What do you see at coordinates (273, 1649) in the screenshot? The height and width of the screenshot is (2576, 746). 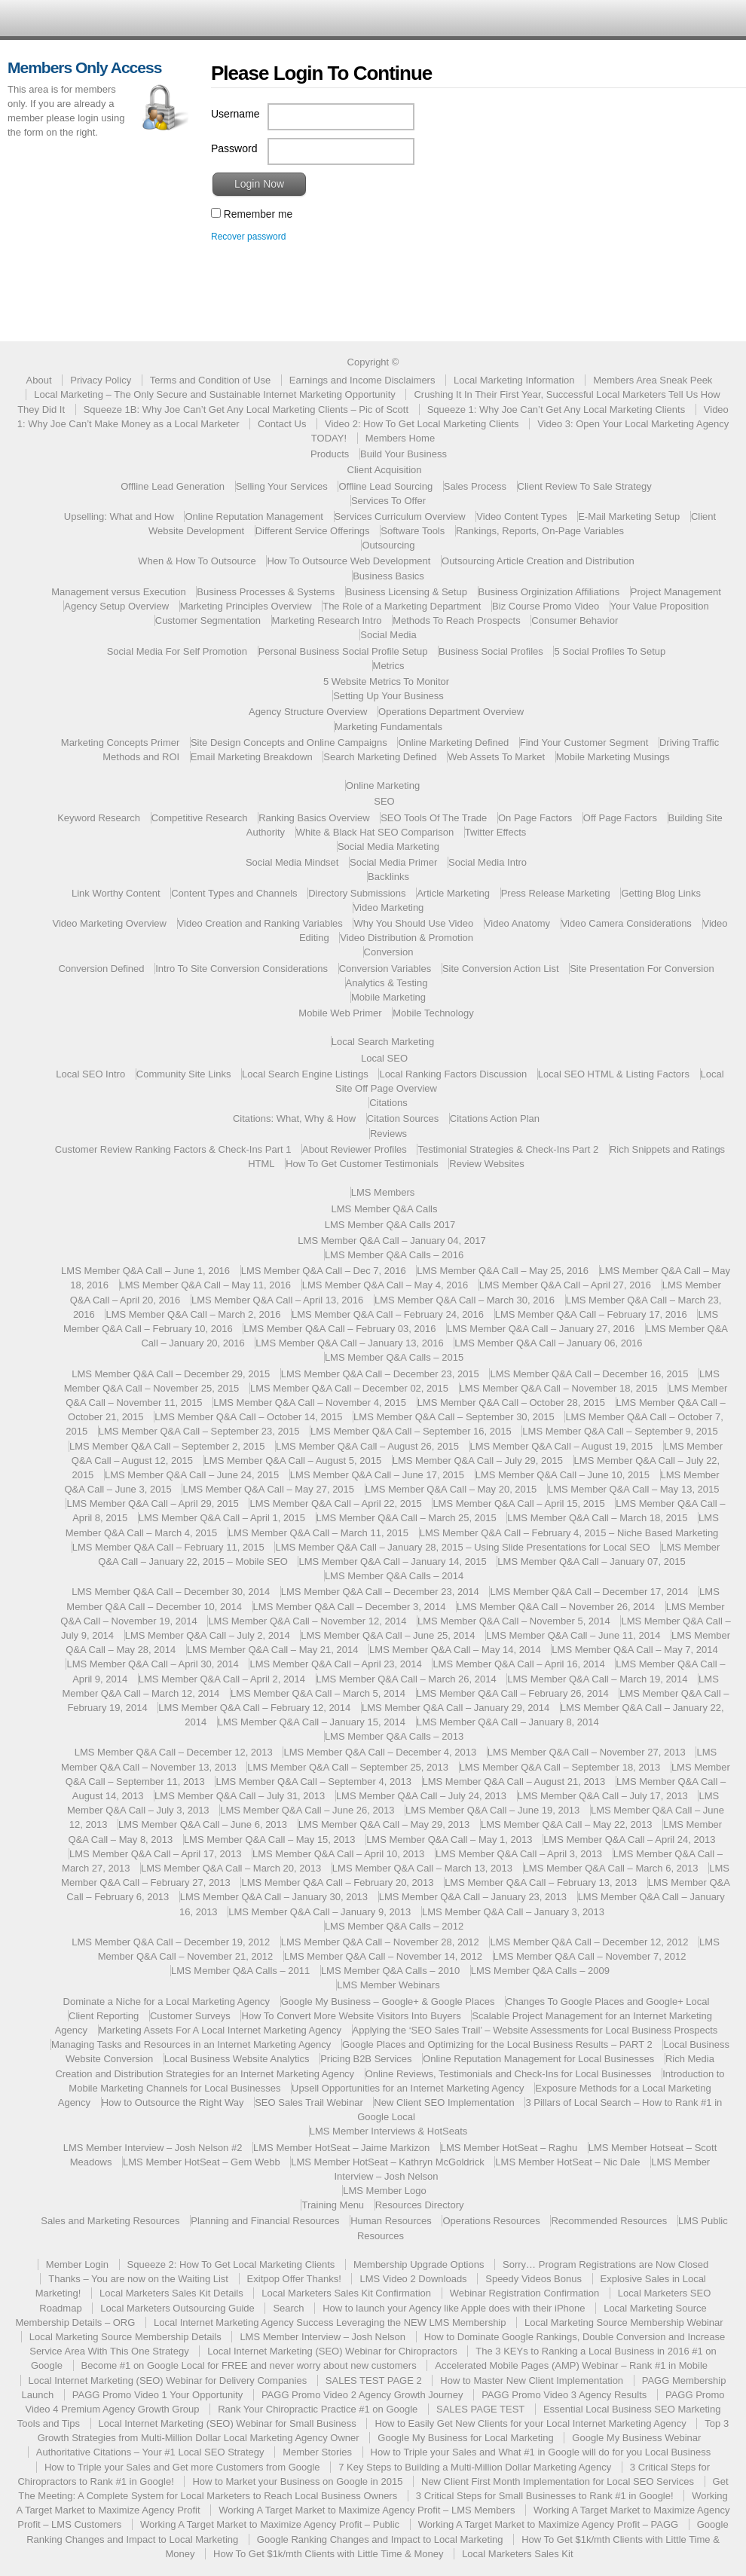 I see `LMS Member Q&A Call – May 21, 2014` at bounding box center [273, 1649].